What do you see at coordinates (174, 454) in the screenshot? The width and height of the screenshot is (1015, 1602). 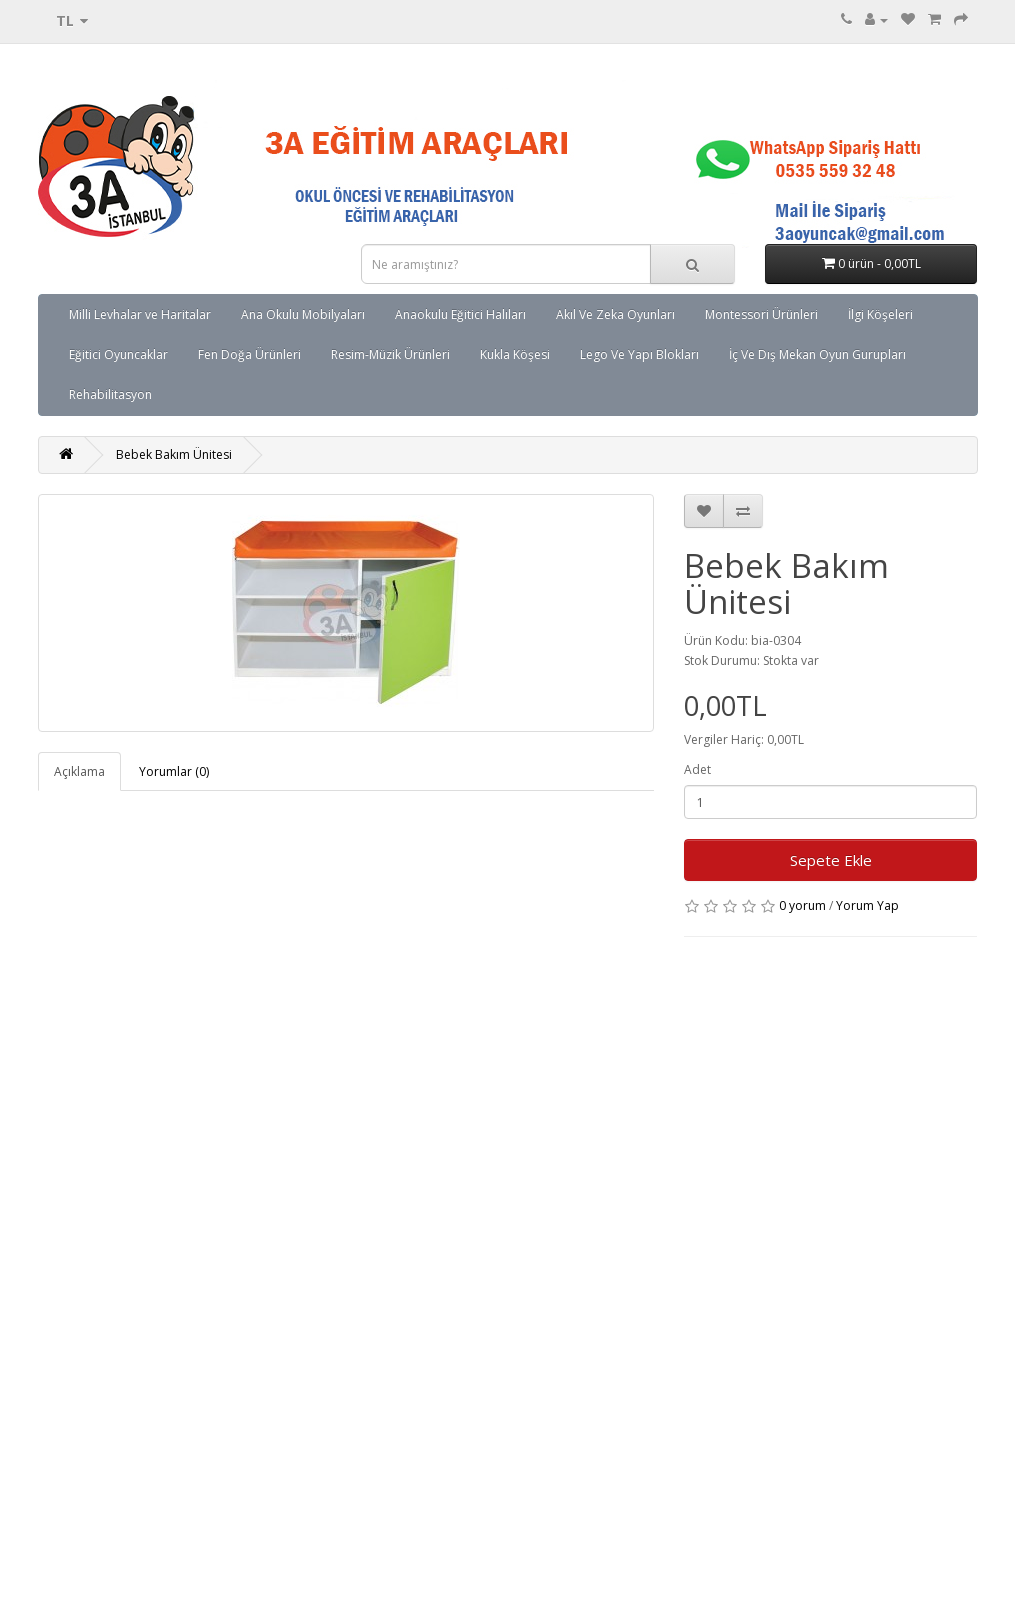 I see `Bebek Bakım Ünitesi` at bounding box center [174, 454].